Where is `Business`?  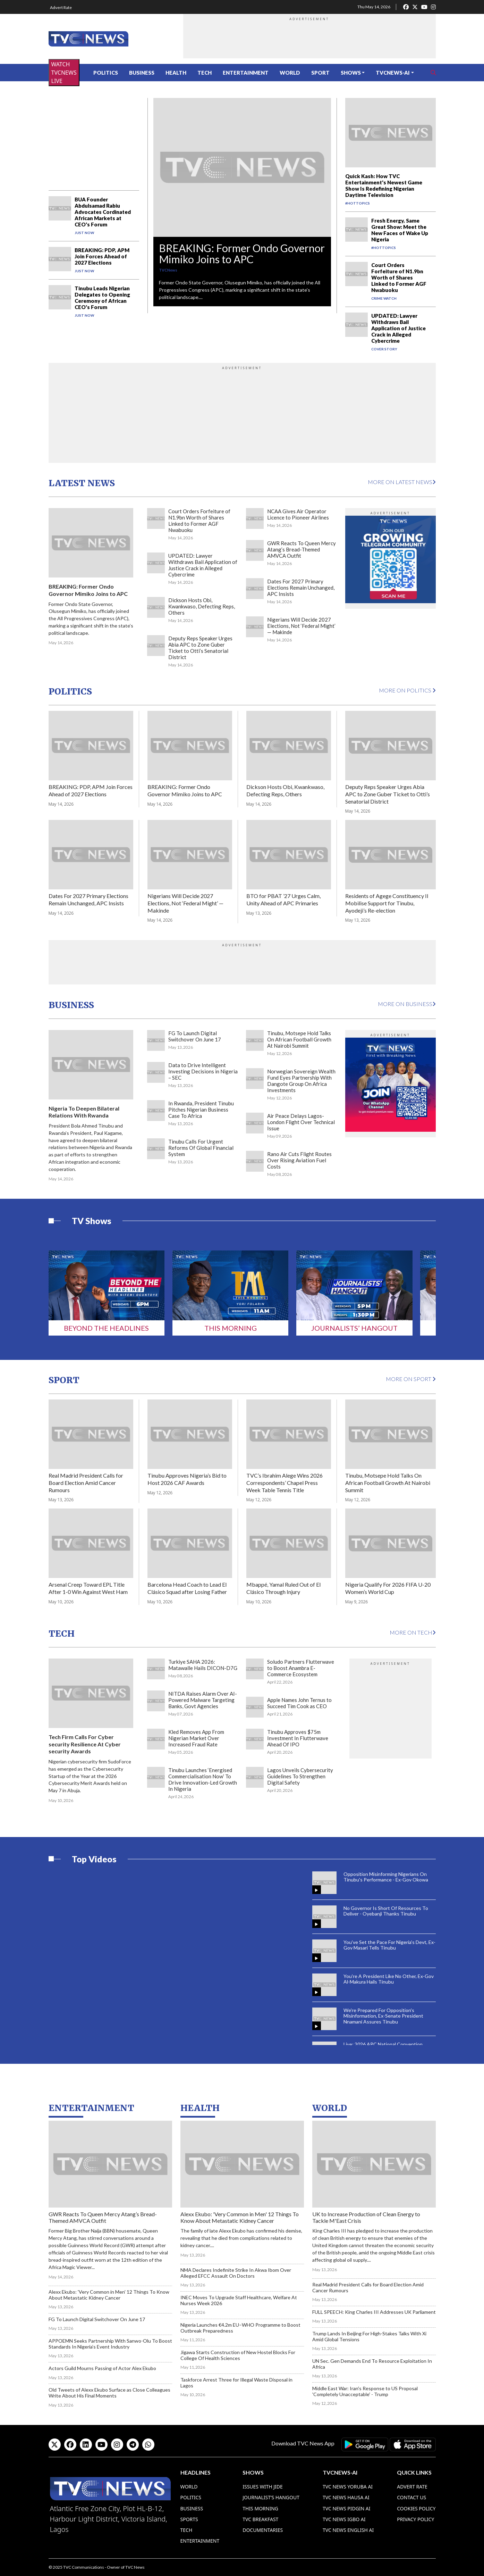
Business is located at coordinates (141, 72).